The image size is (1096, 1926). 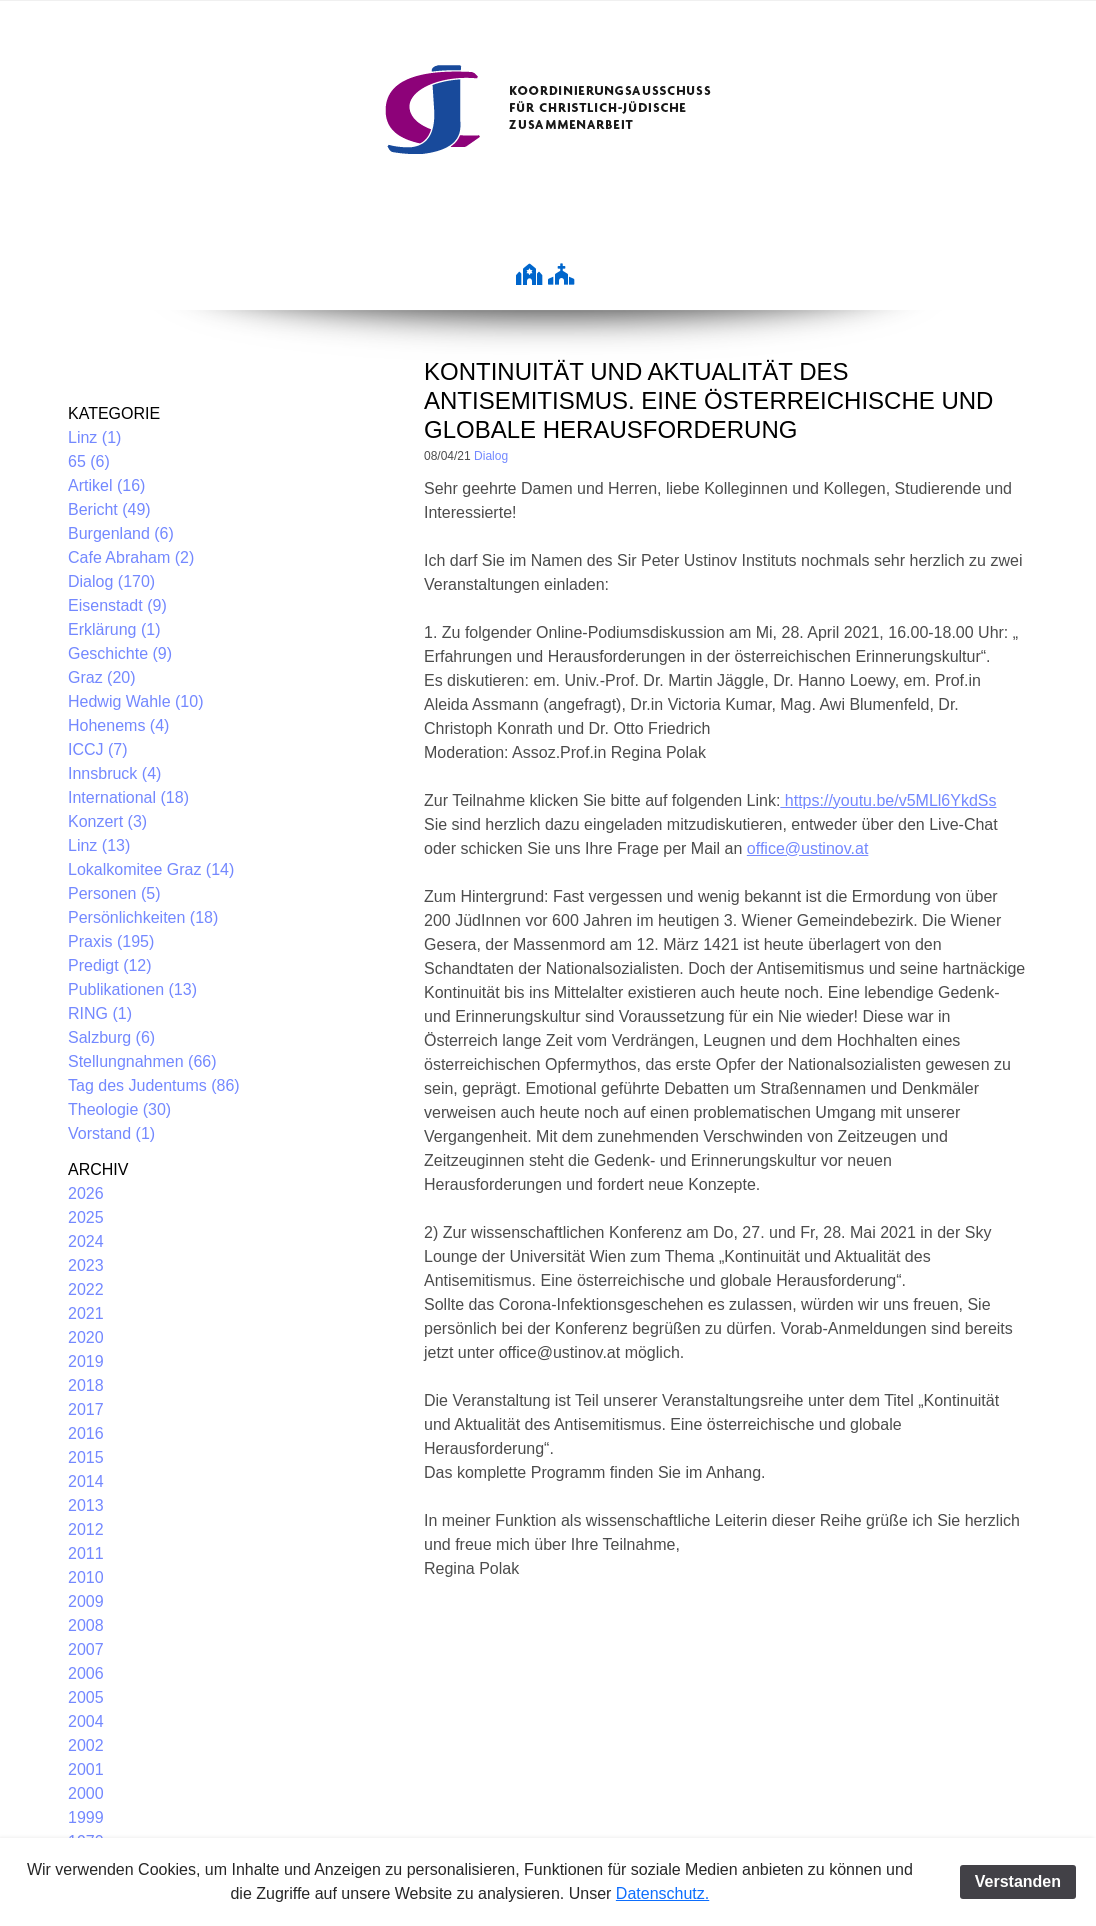 I want to click on 2026, so click(x=86, y=1193).